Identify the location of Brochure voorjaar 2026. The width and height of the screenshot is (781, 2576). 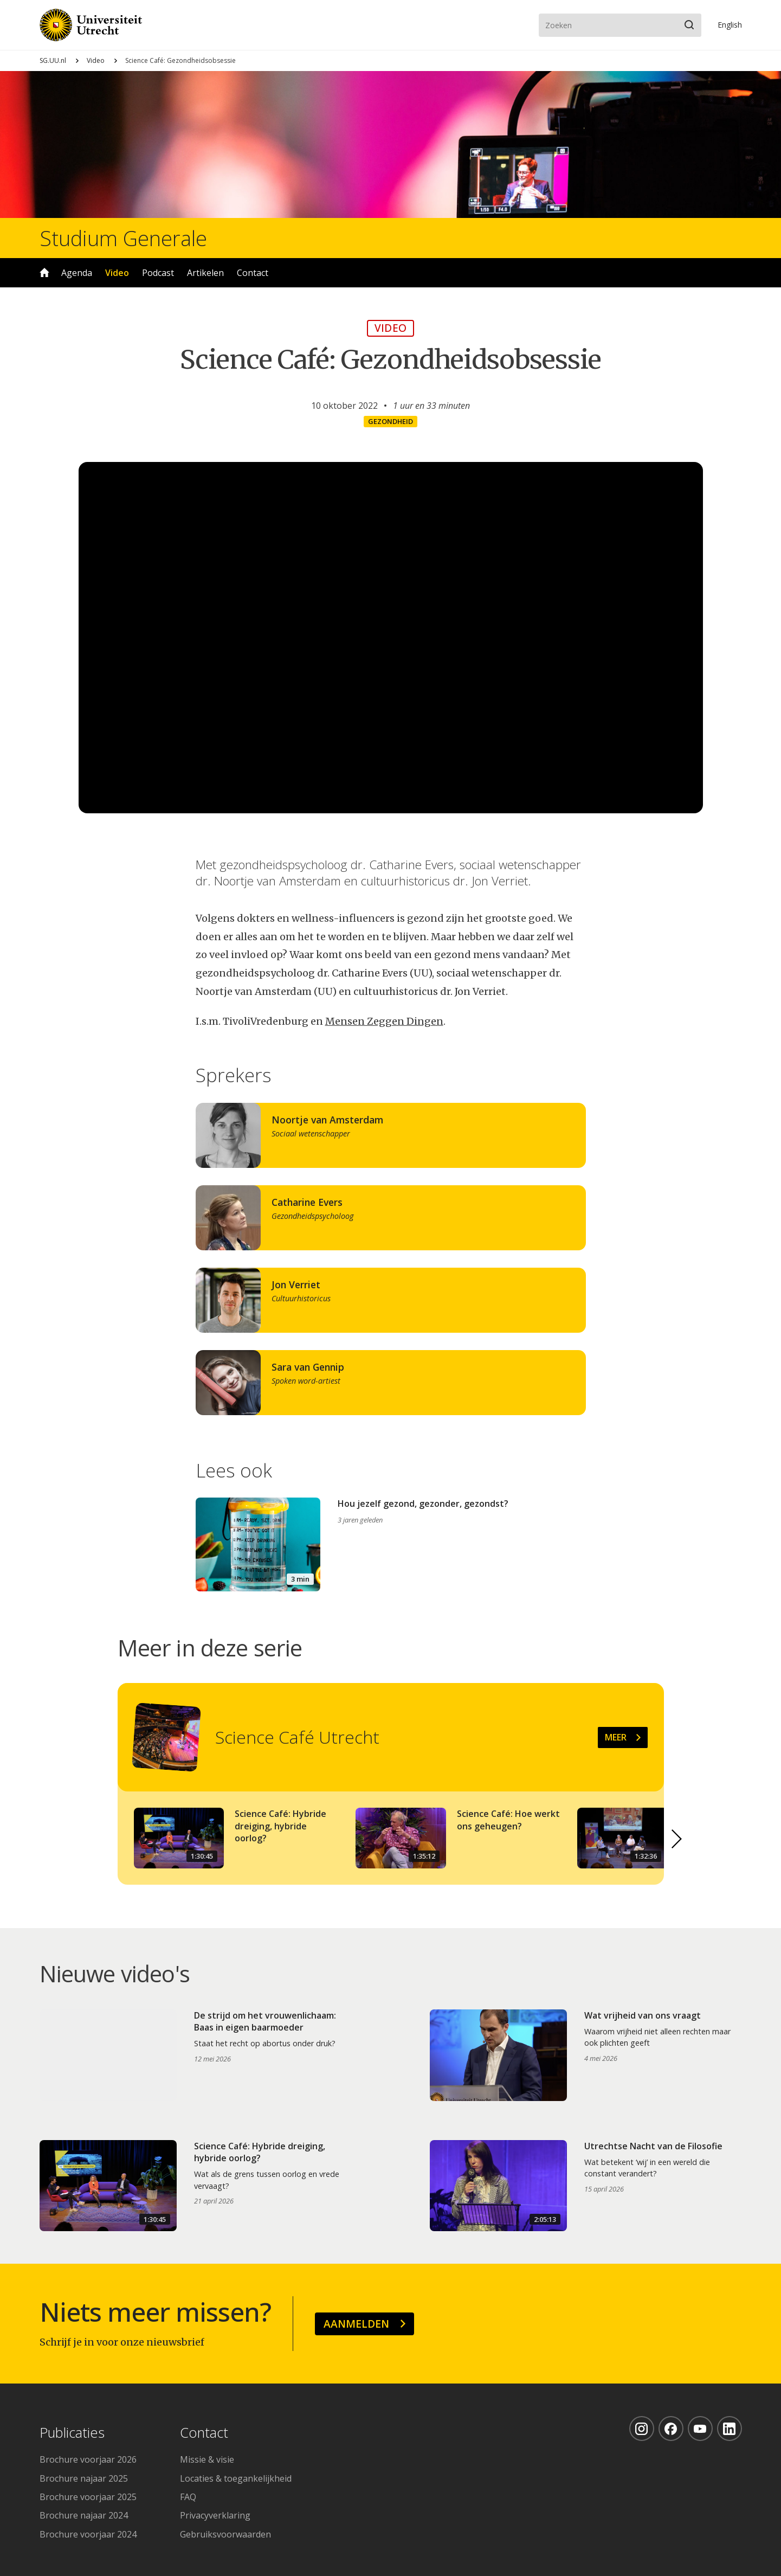
(88, 2459).